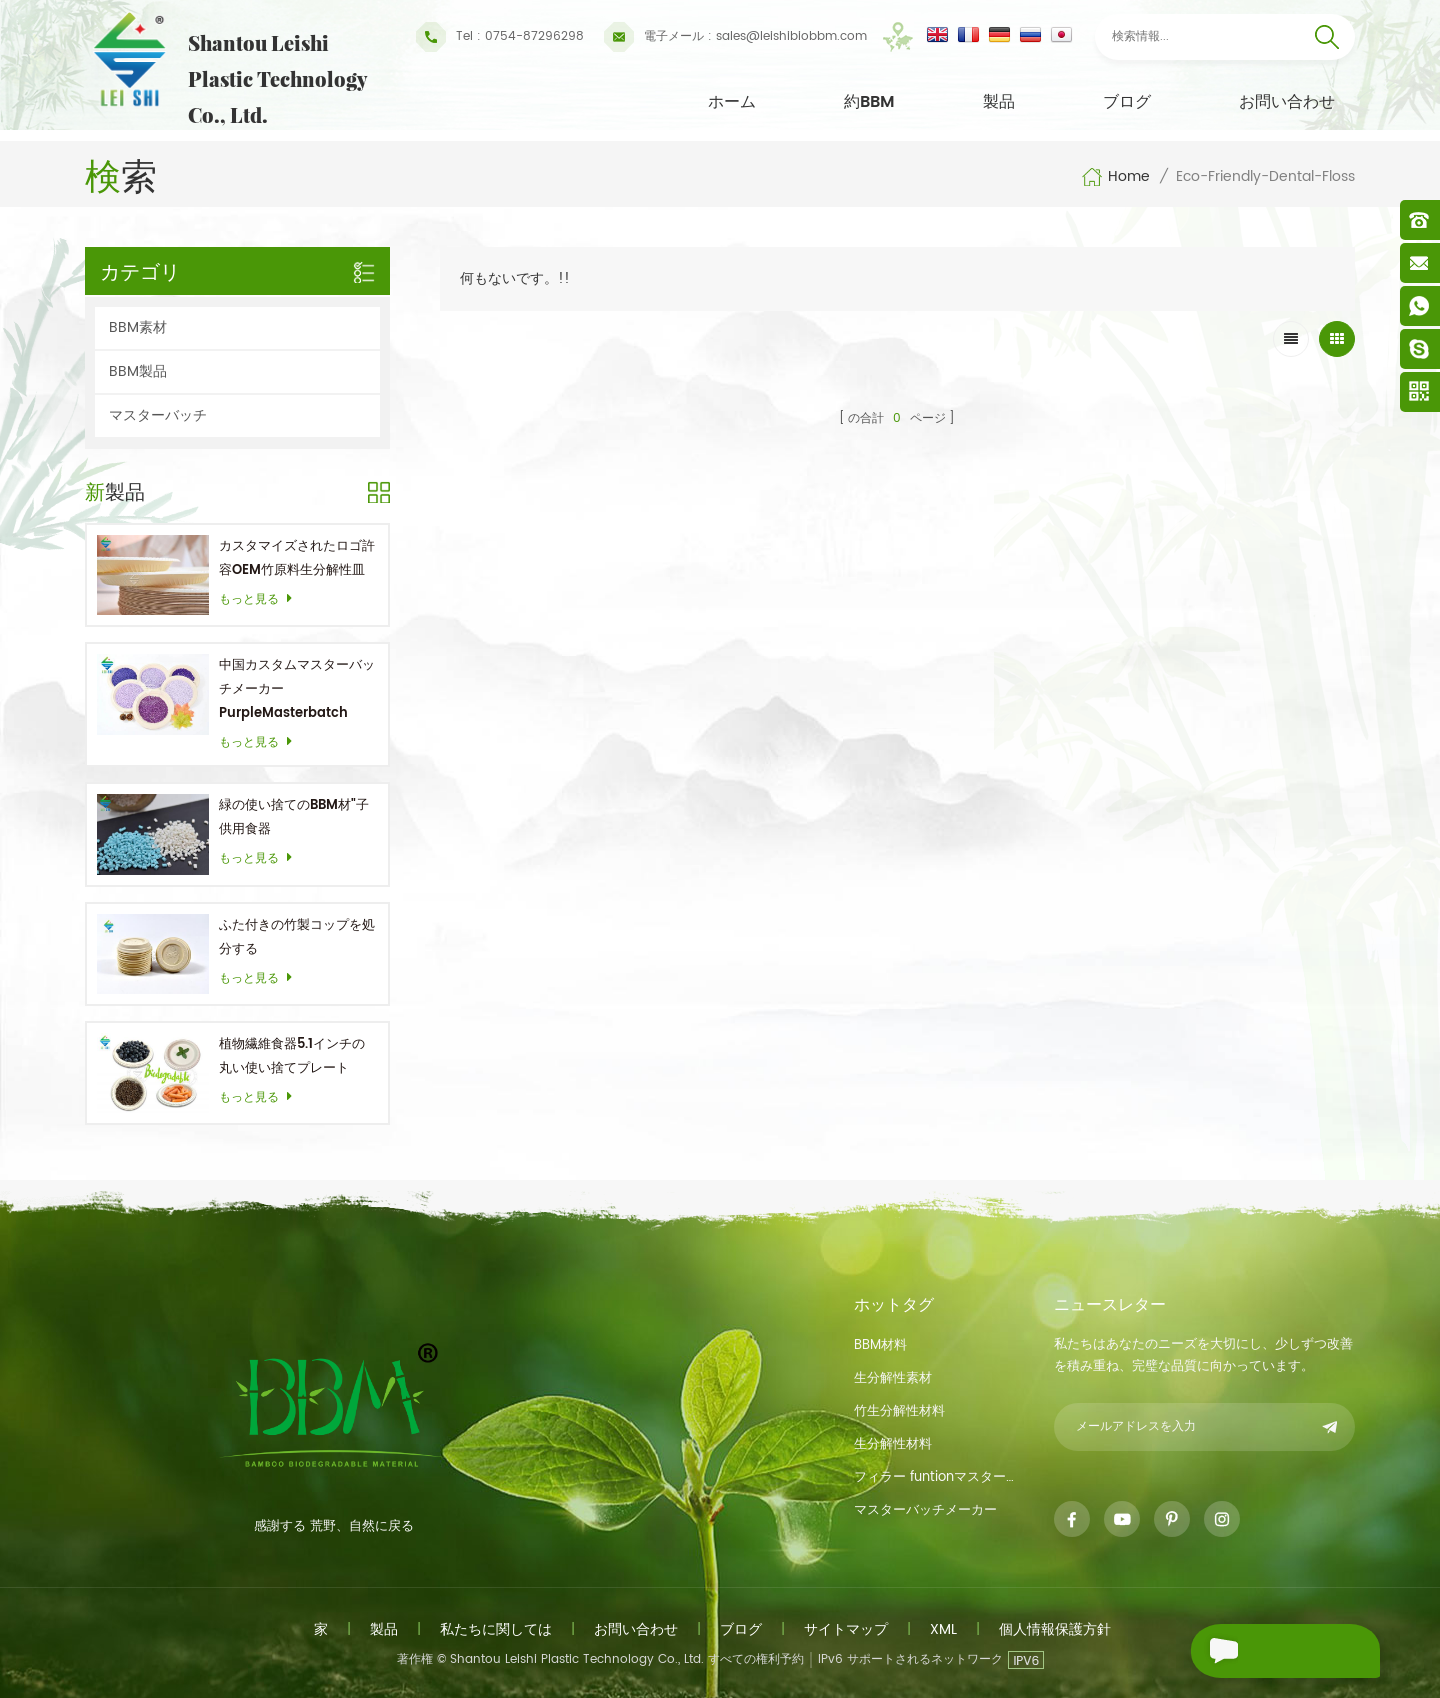 Image resolution: width=1440 pixels, height=1698 pixels. I want to click on 中国カスタムマスターバッチメーカーPurpleMasterbatch, so click(297, 689).